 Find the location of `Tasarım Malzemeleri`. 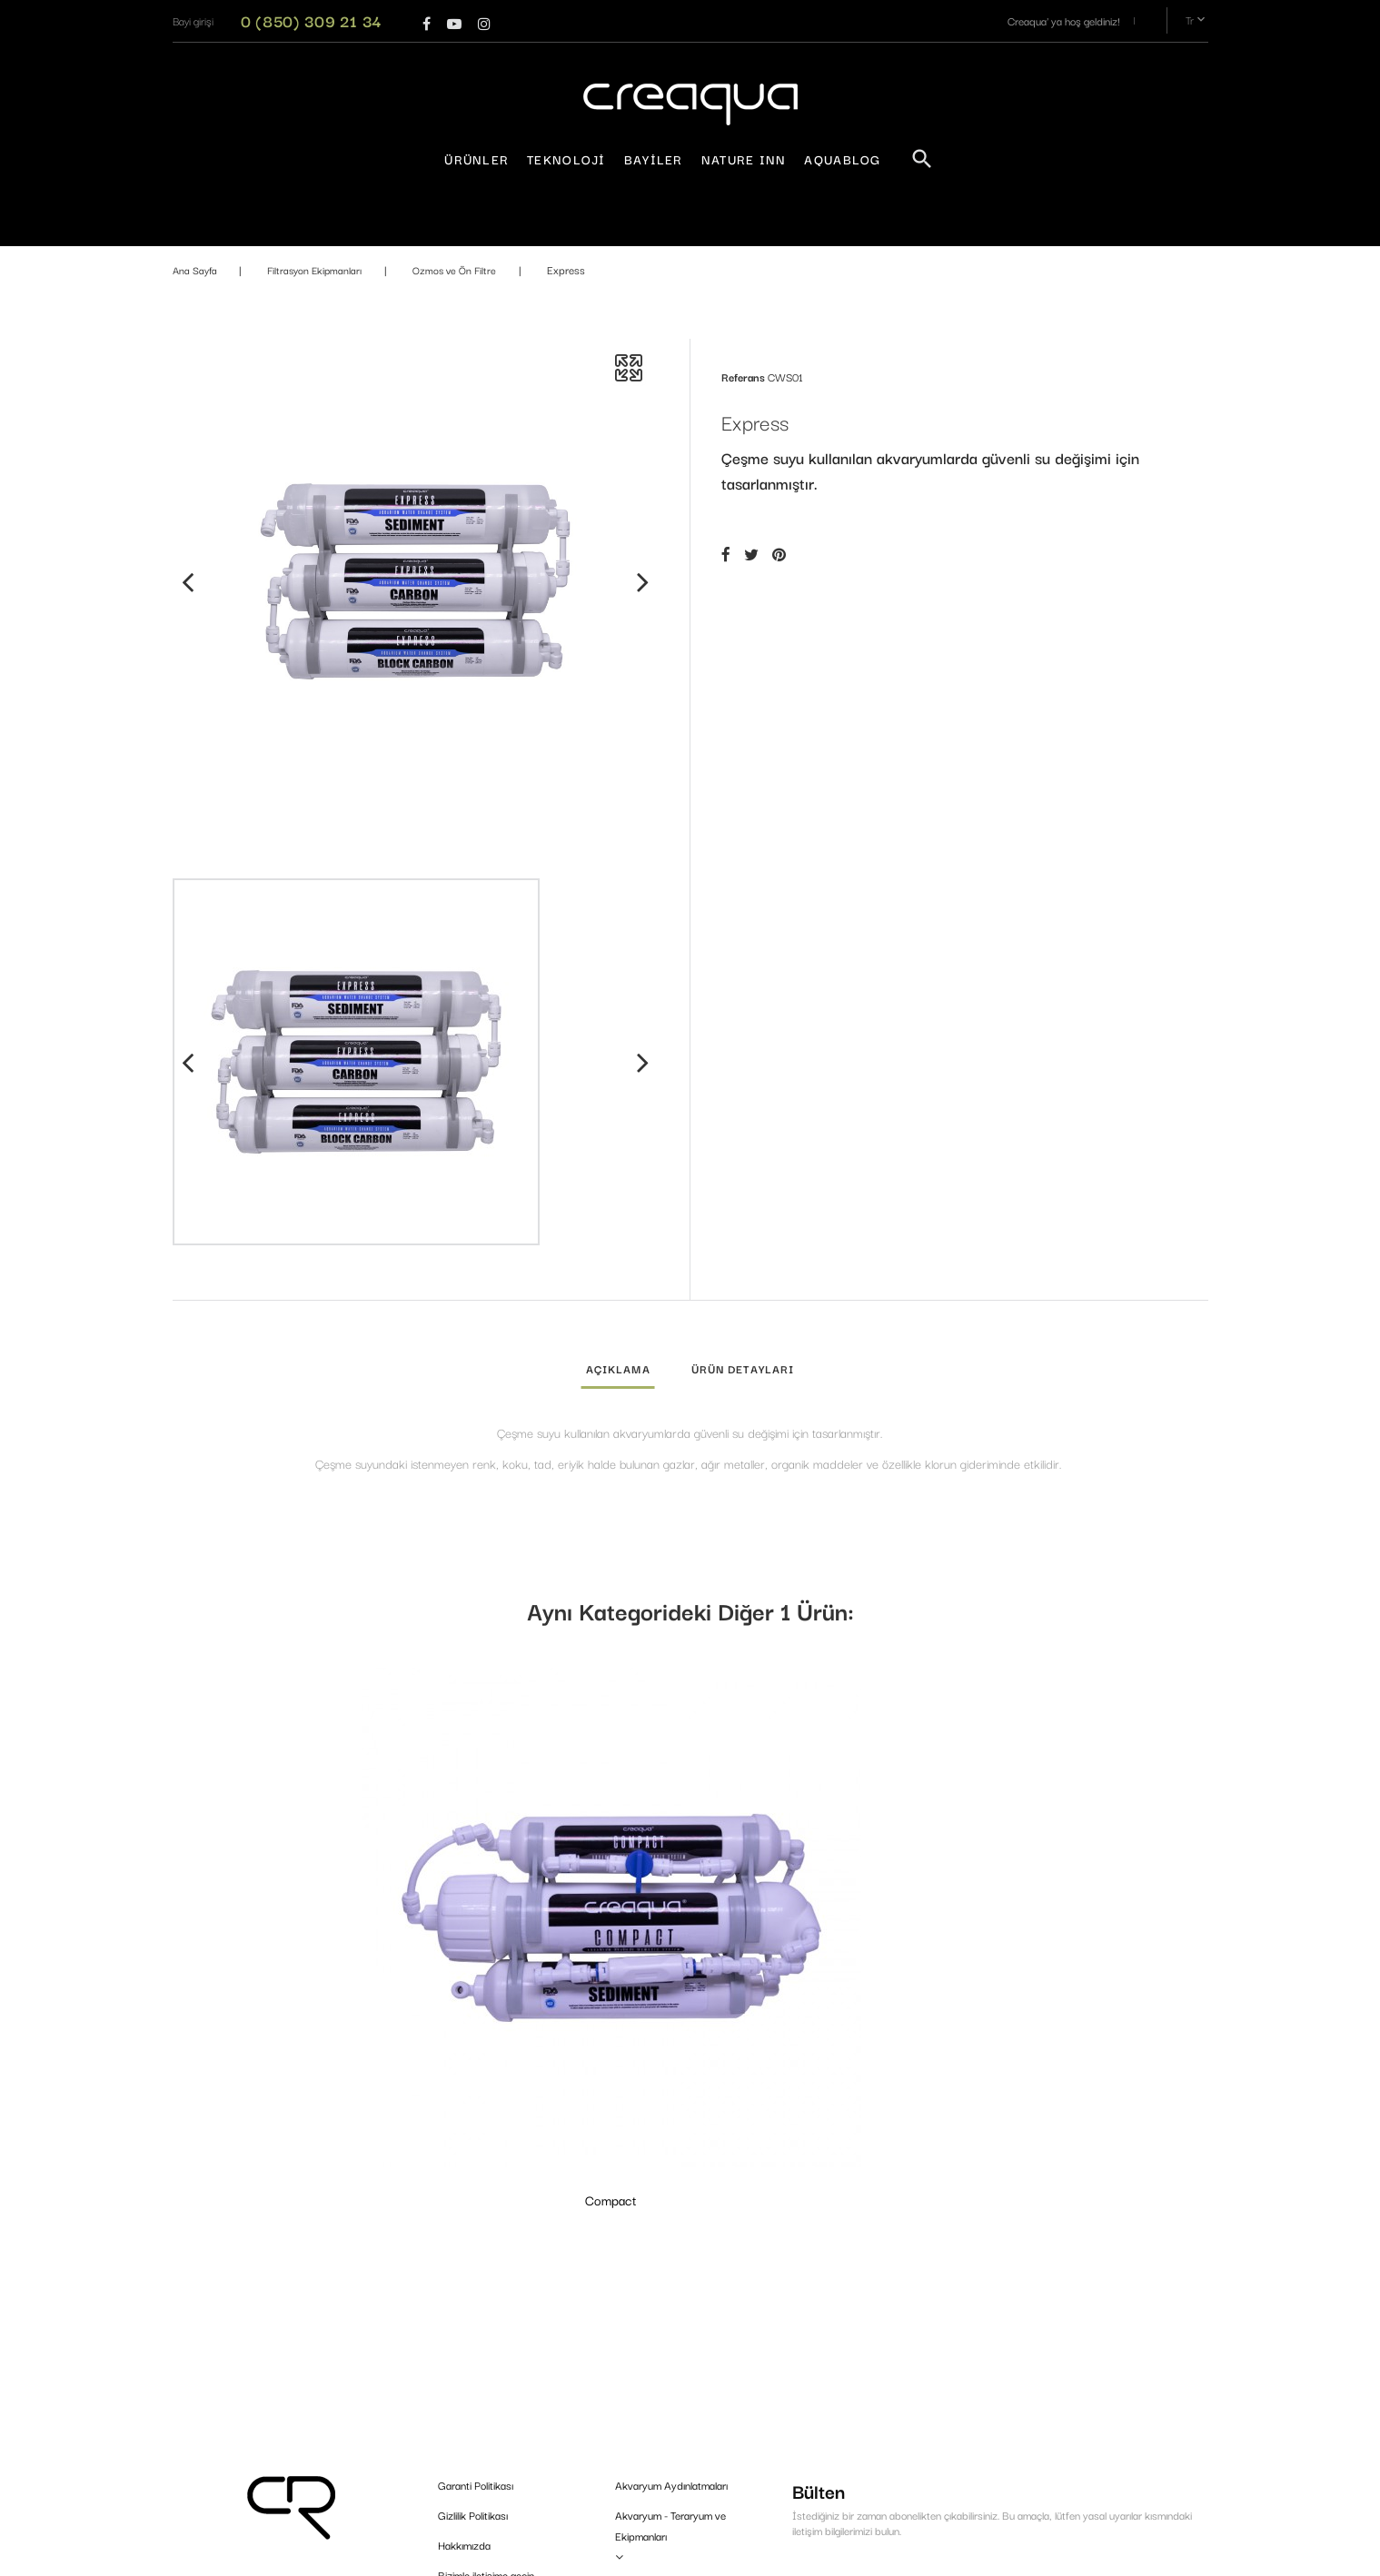

Tasarım Malzemeleri is located at coordinates (661, 2419).